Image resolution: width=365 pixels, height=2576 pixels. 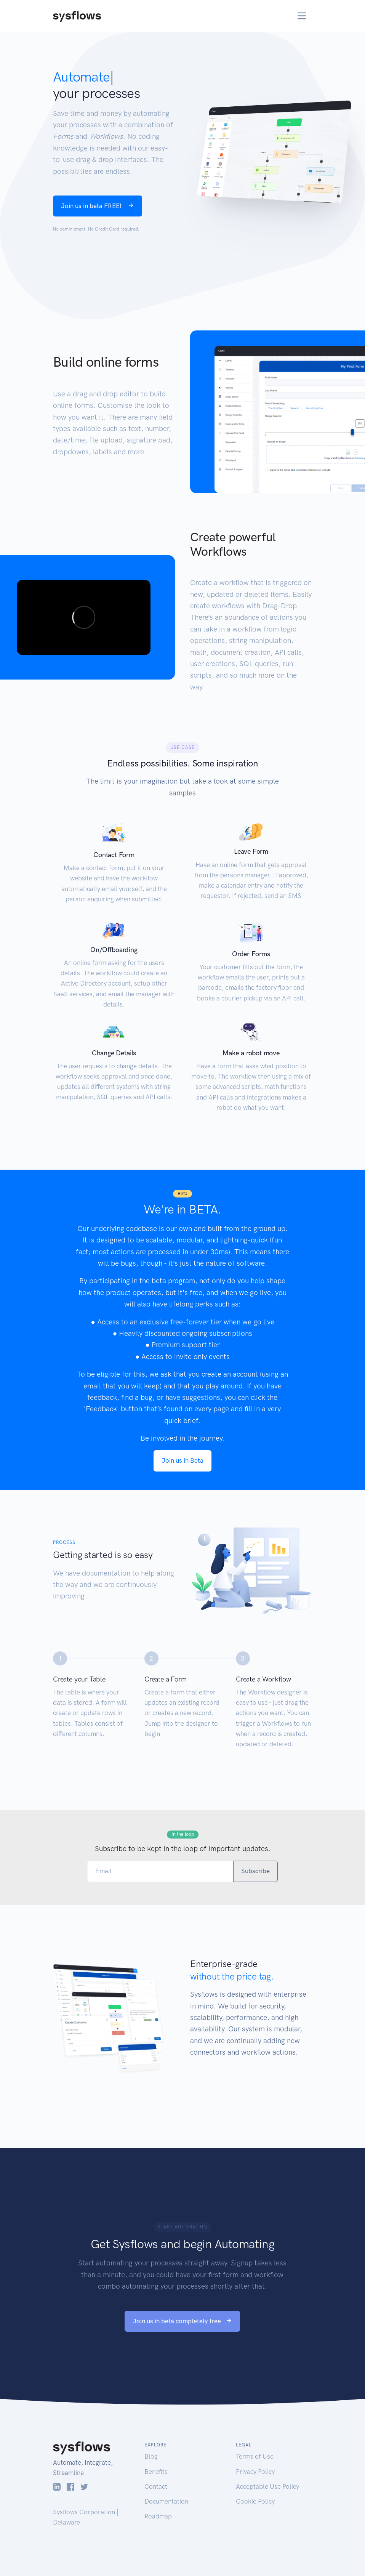 I want to click on Roadmap, so click(x=158, y=2516).